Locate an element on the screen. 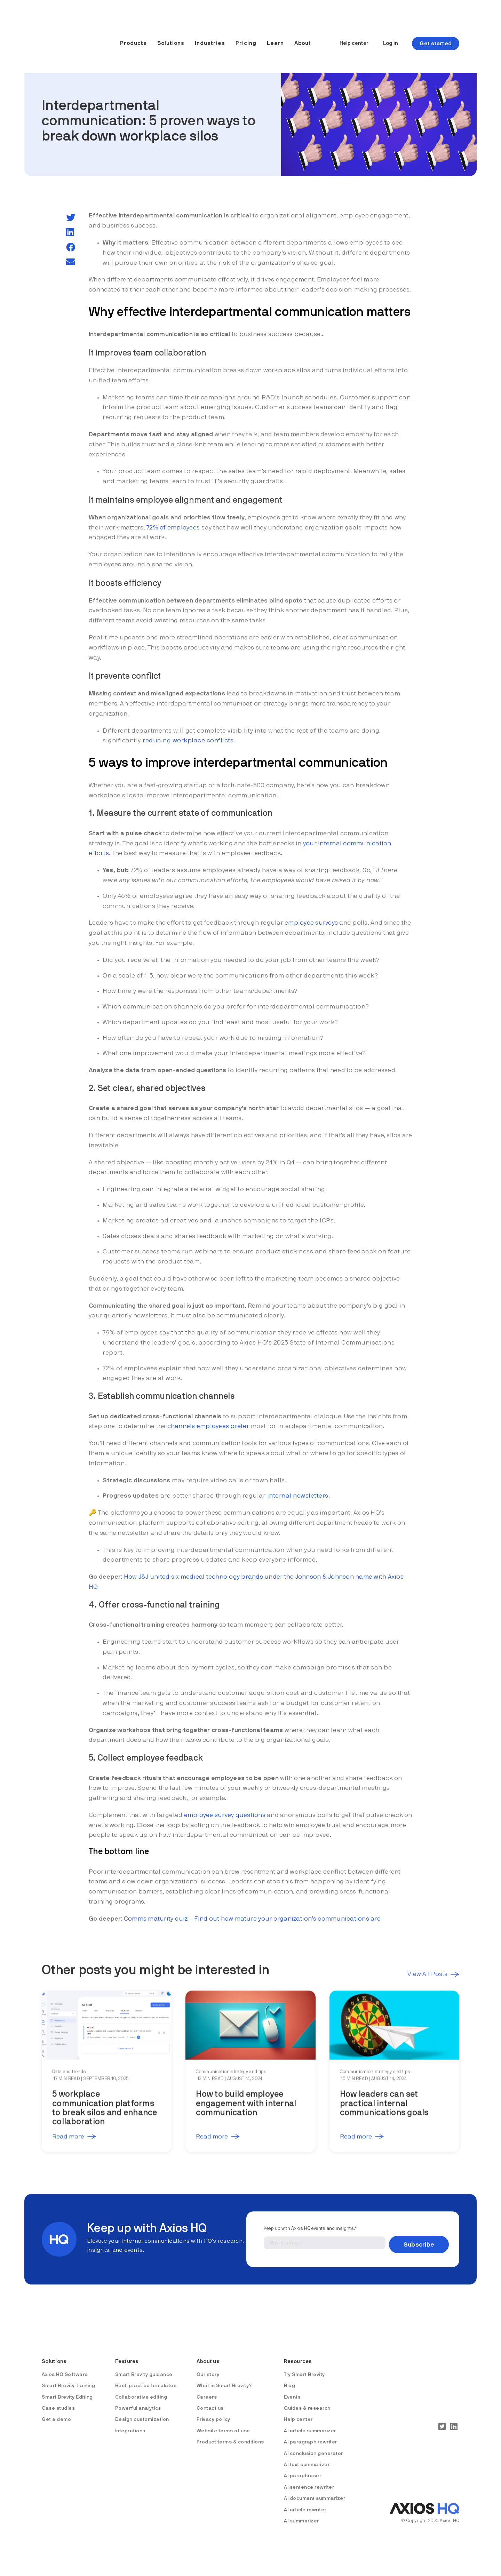 Image resolution: width=501 pixels, height=2576 pixels. Help center [menuitem] is located at coordinates (298, 2411).